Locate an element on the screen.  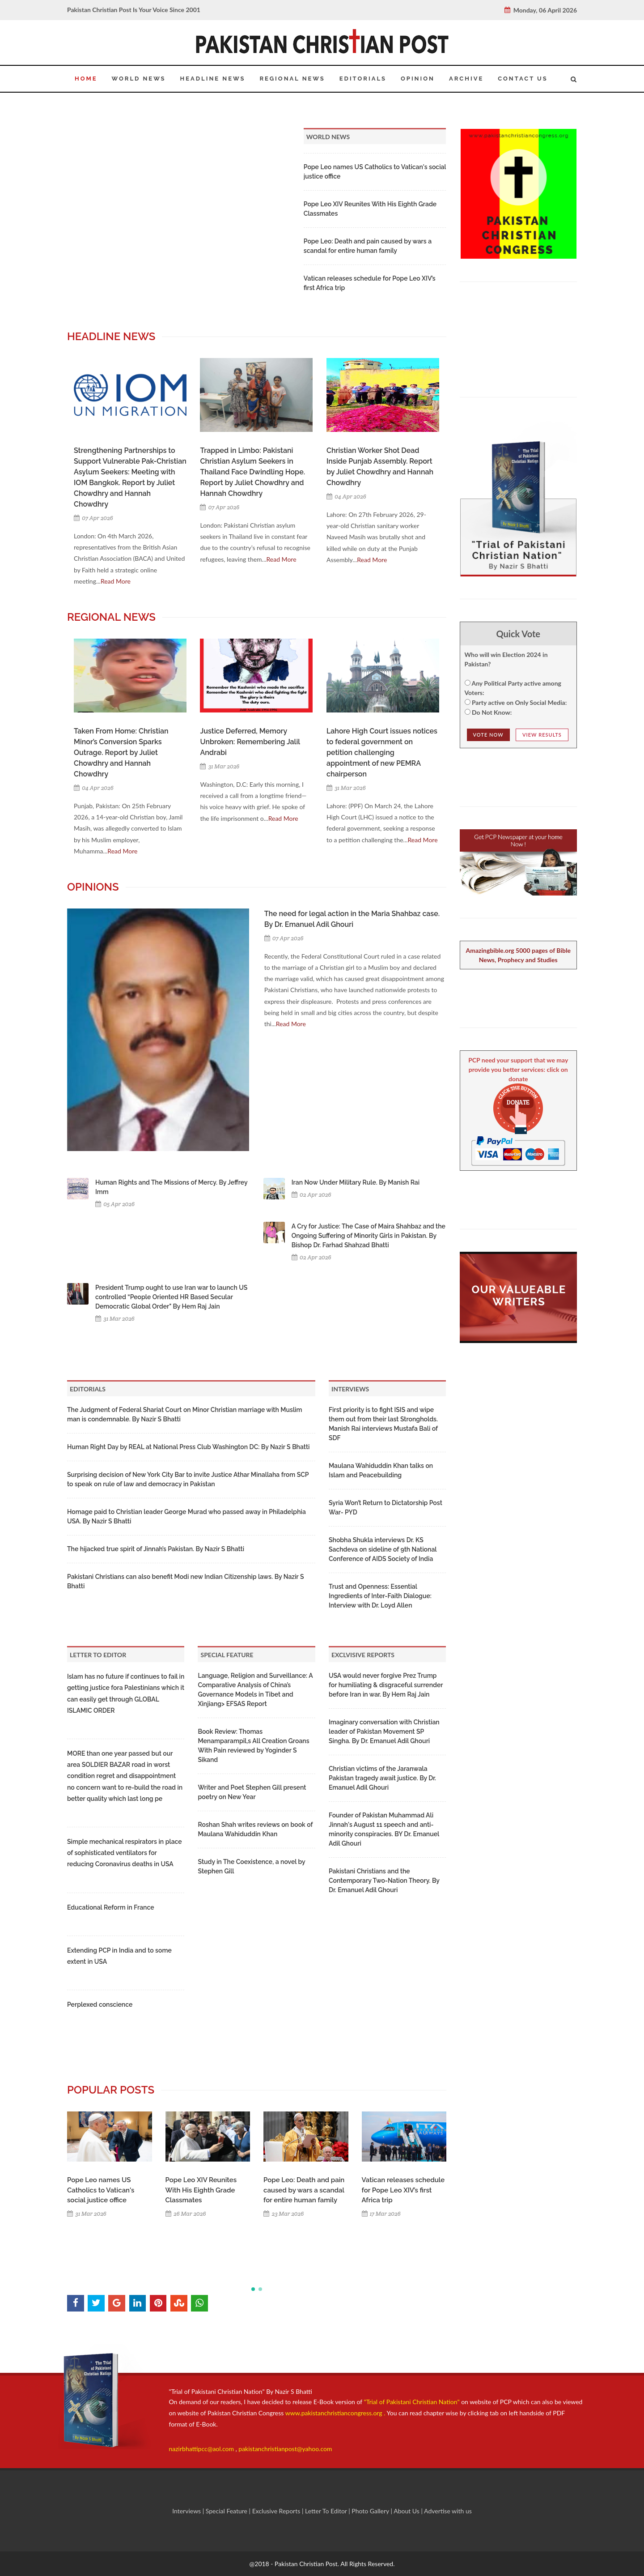
pakistanchristianpost@yahoo.com is located at coordinates (285, 2448).